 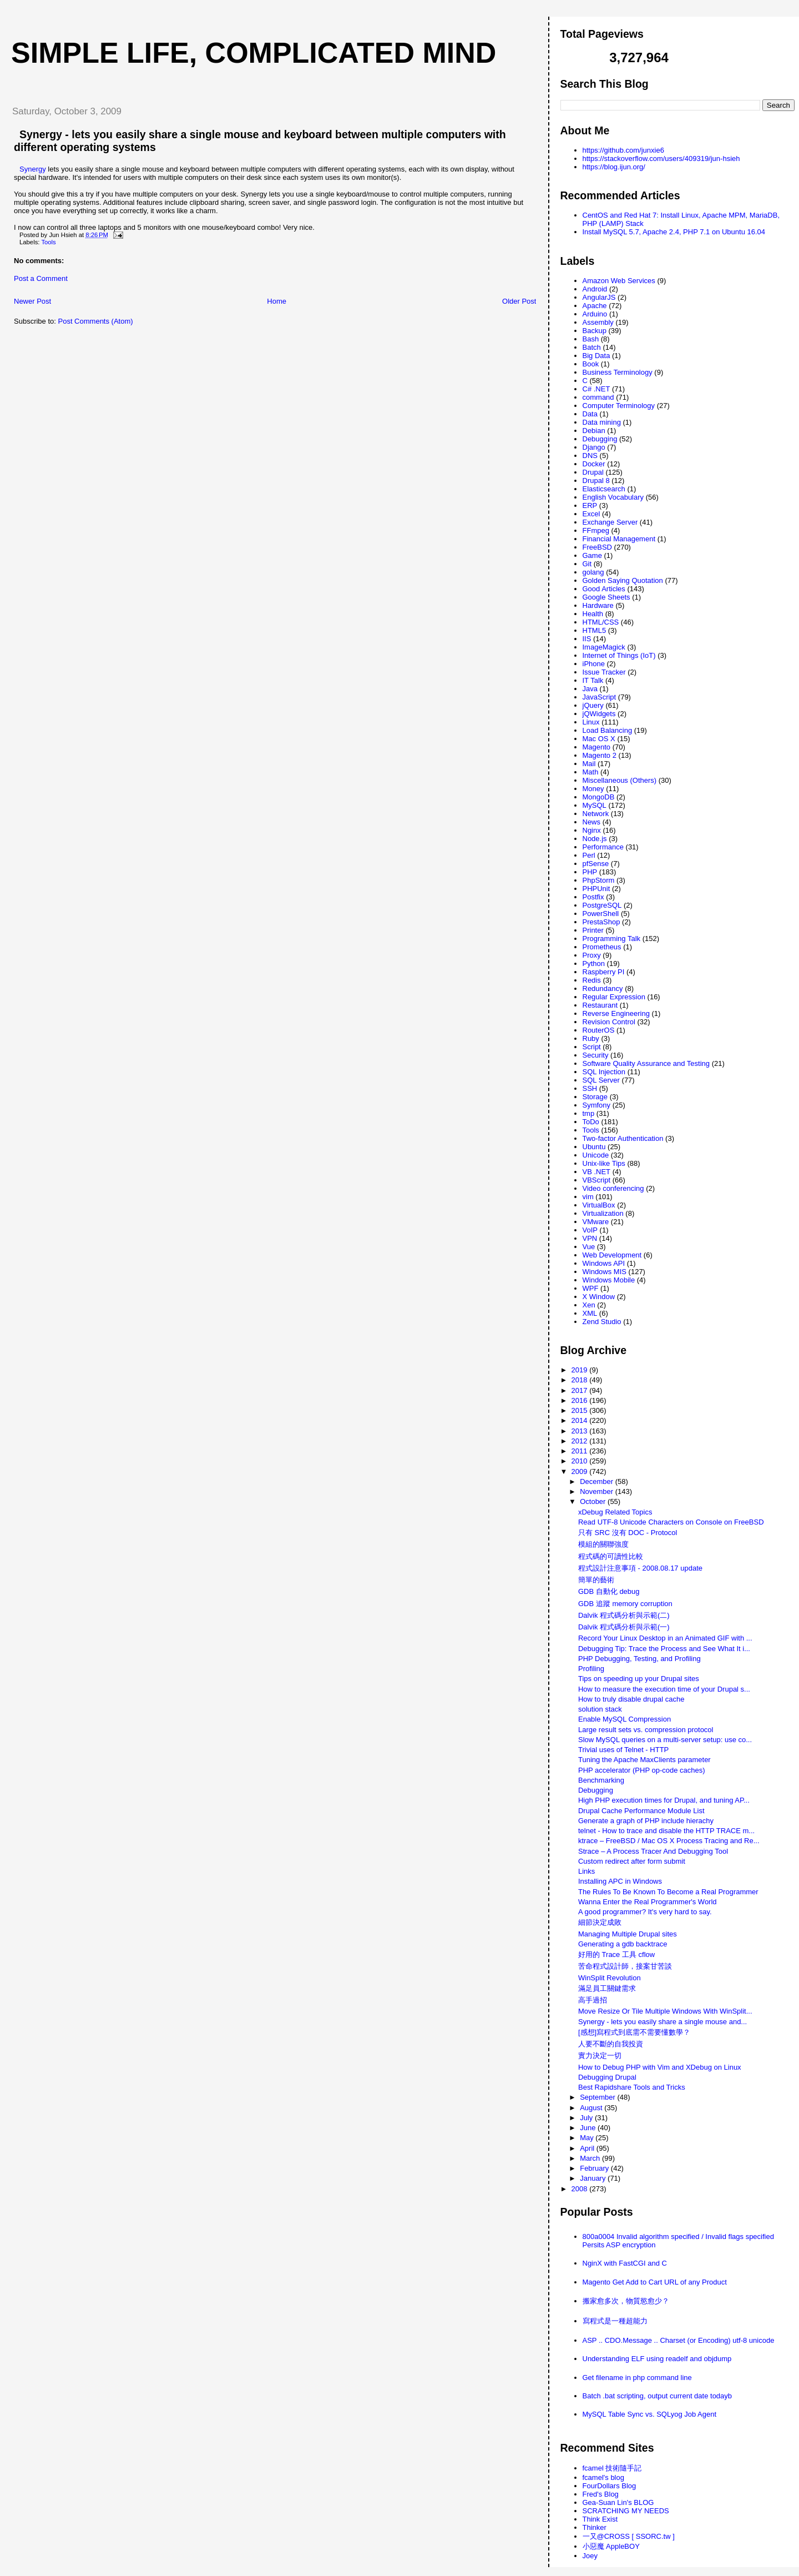 I want to click on 2008, so click(x=581, y=2189).